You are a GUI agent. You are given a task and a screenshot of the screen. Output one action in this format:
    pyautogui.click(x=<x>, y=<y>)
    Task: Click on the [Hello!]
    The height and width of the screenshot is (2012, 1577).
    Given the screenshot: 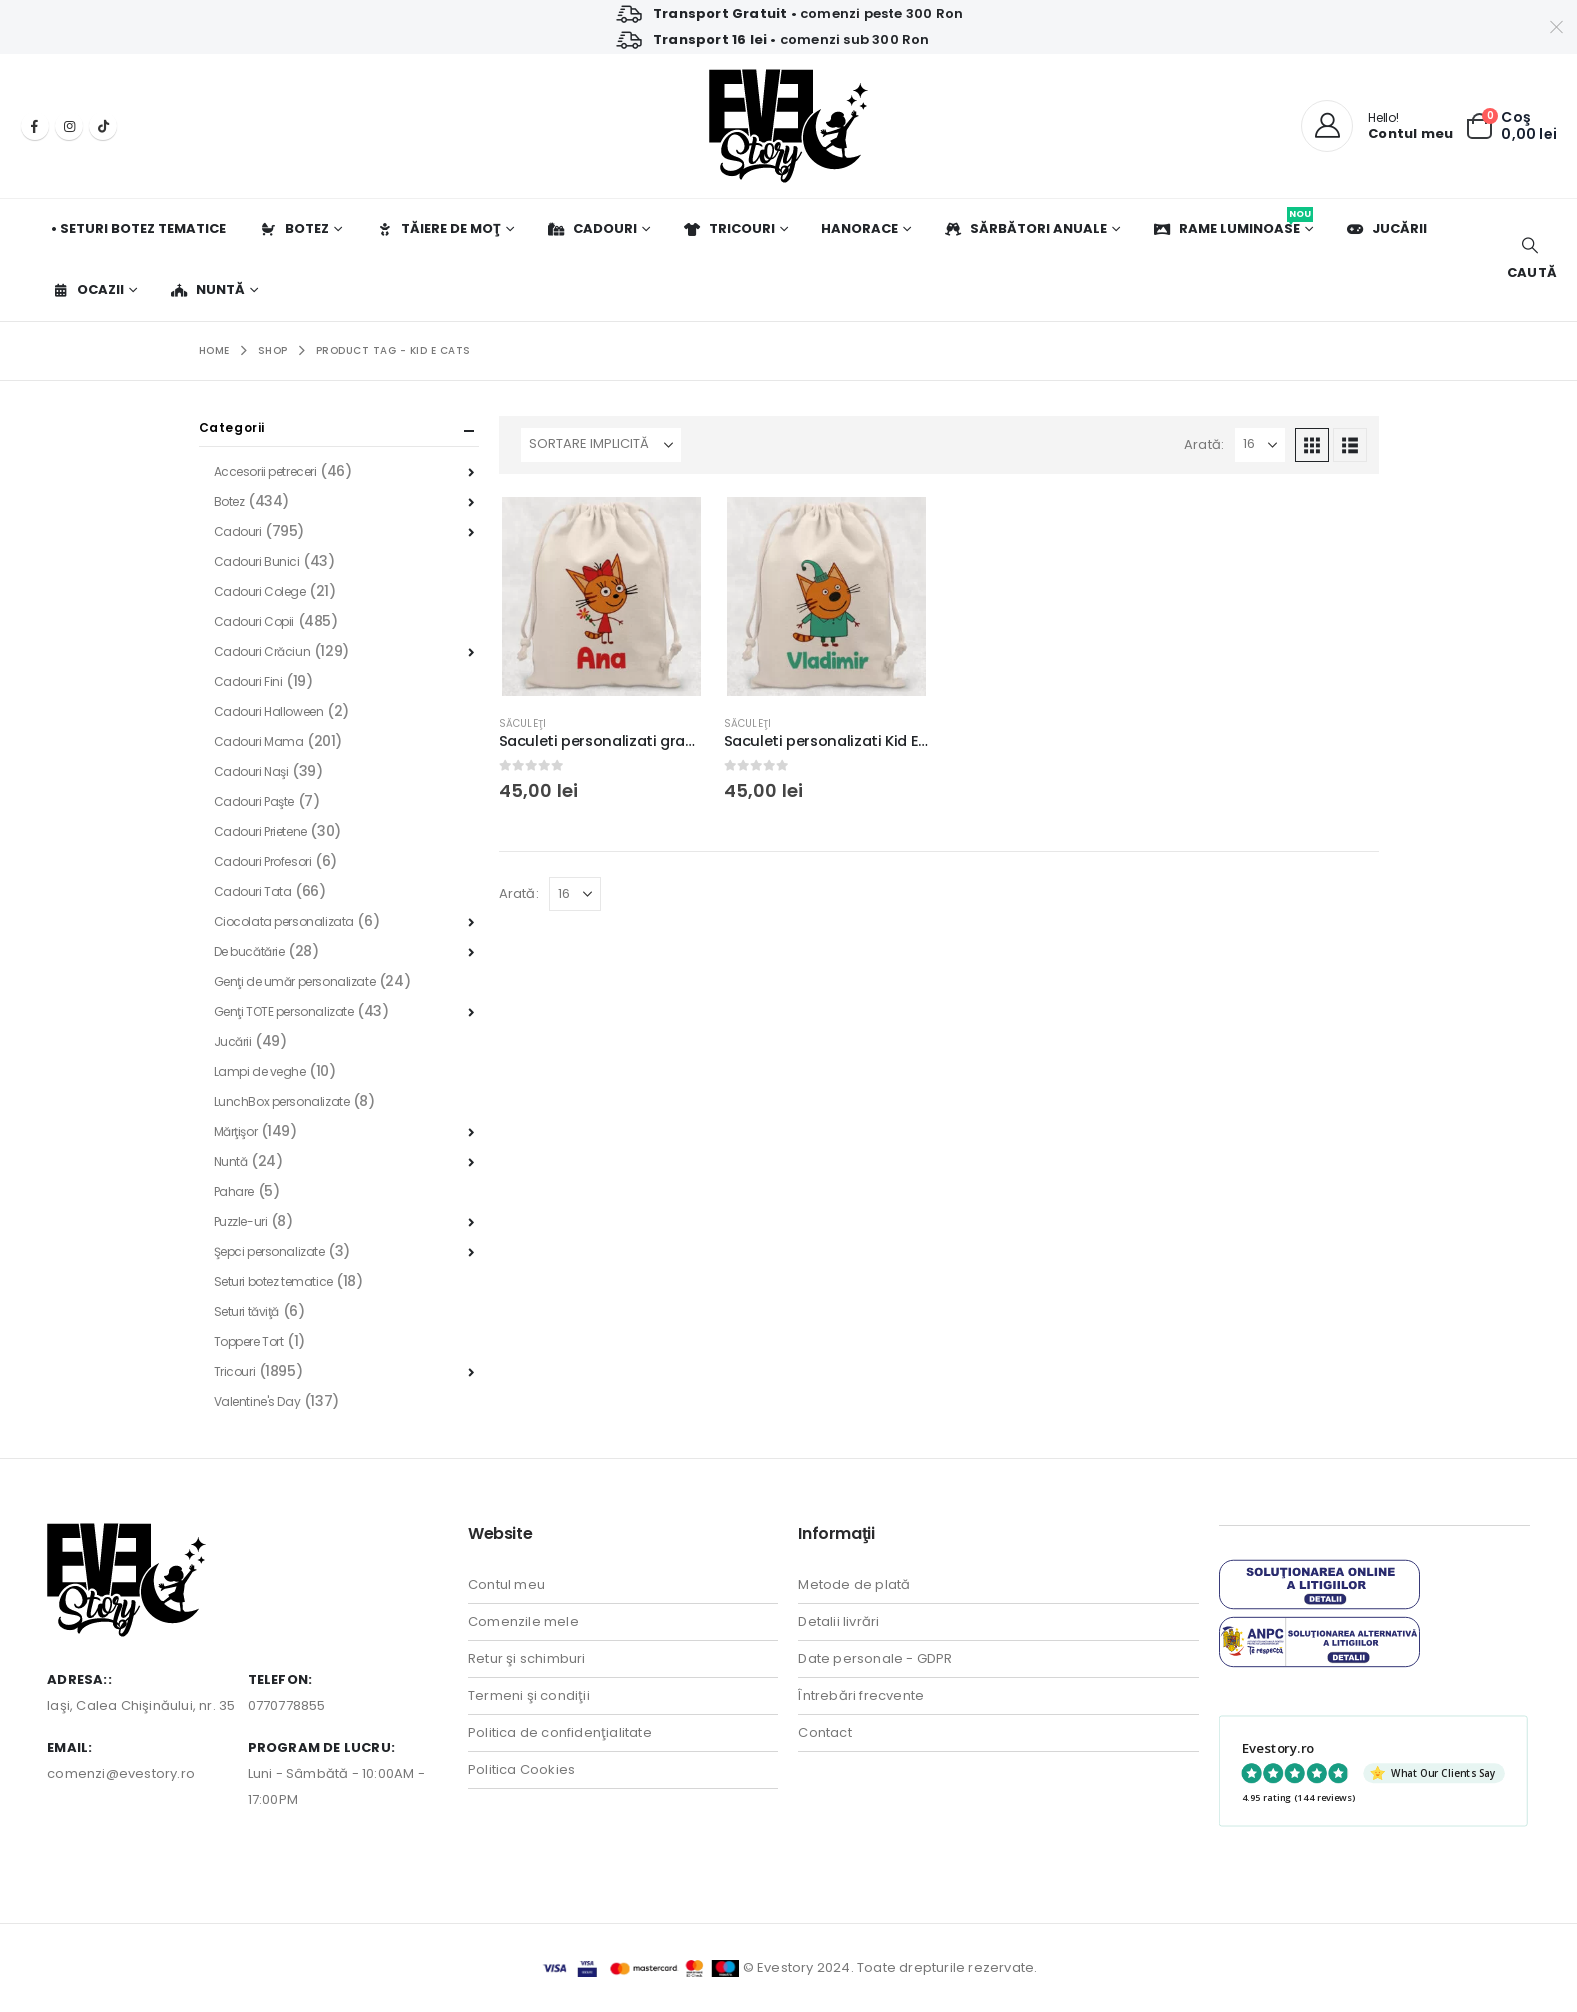 What is the action you would take?
    pyautogui.click(x=1377, y=126)
    